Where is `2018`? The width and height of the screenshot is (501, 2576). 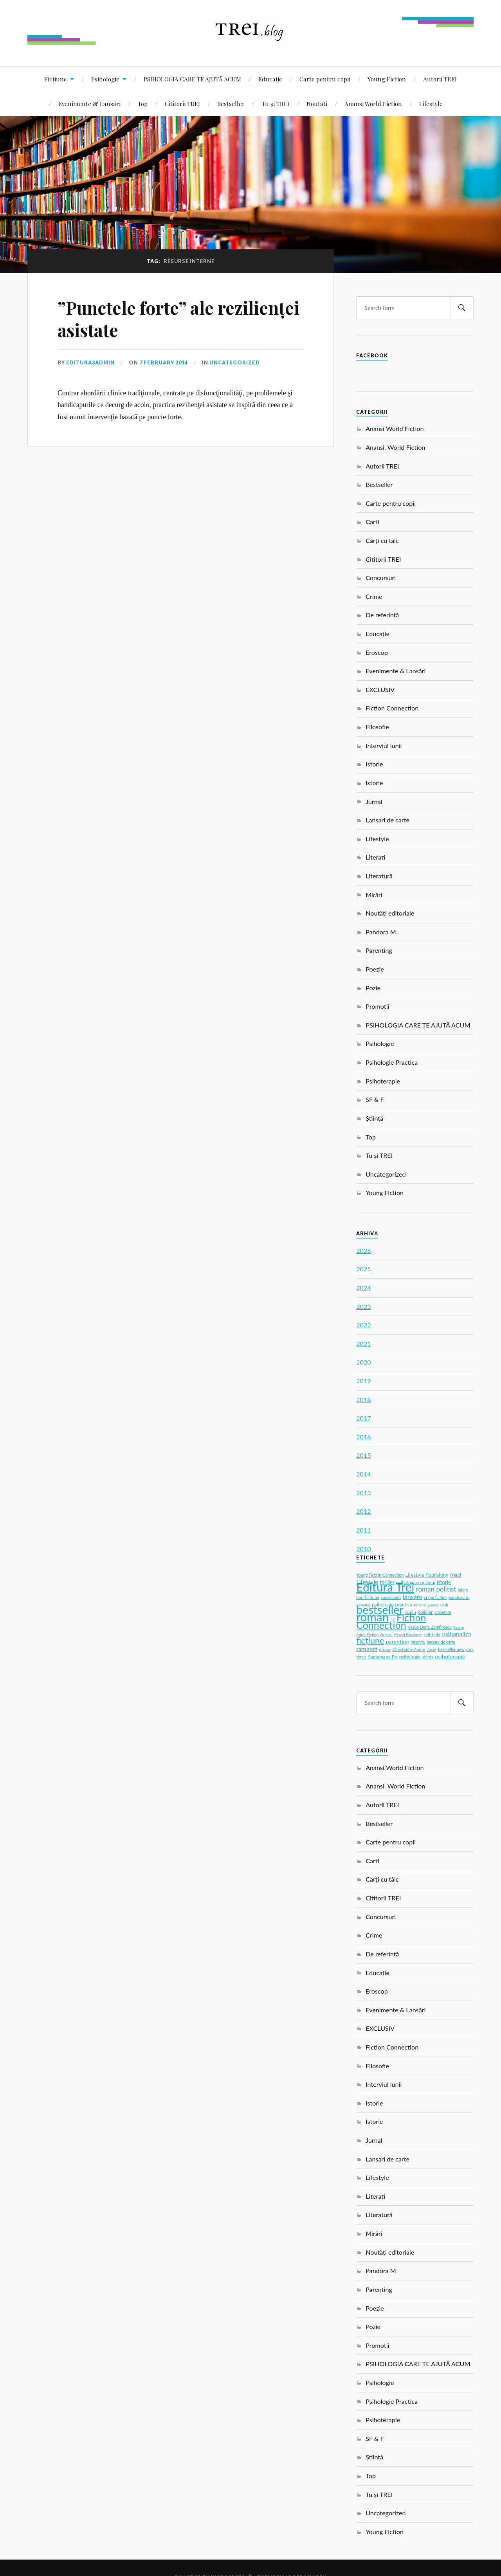 2018 is located at coordinates (363, 1399).